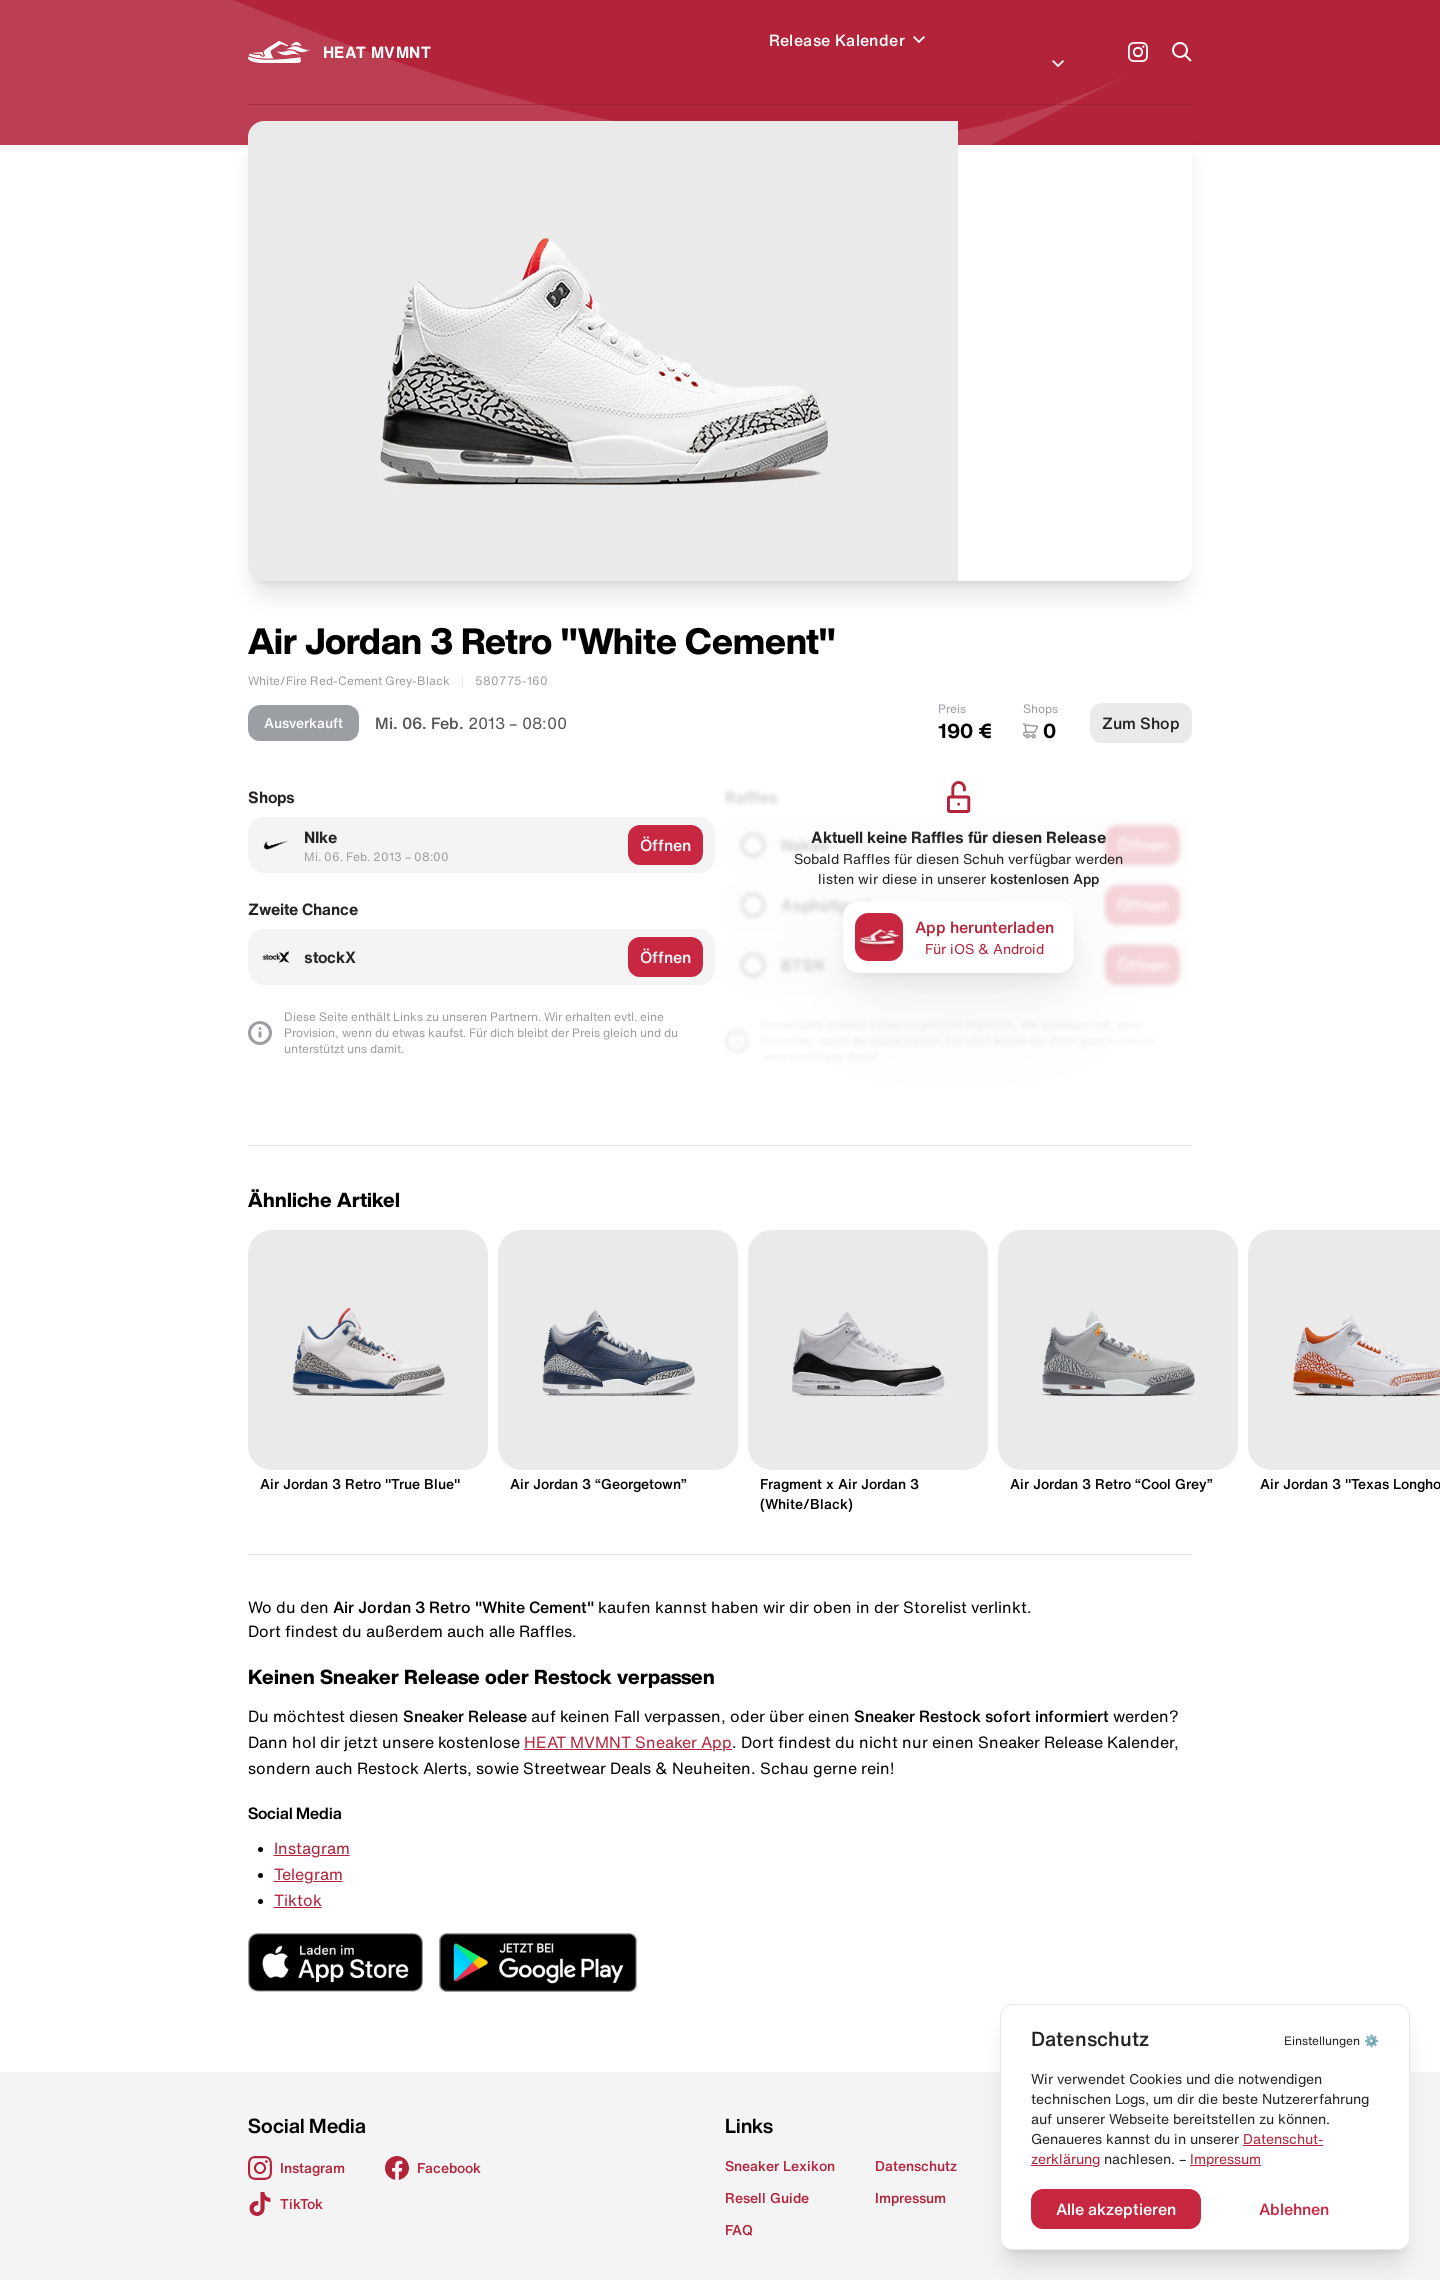 This screenshot has height=2280, width=1440. What do you see at coordinates (628, 1718) in the screenshot?
I see `HEAT MVMNT Sneaker App` at bounding box center [628, 1718].